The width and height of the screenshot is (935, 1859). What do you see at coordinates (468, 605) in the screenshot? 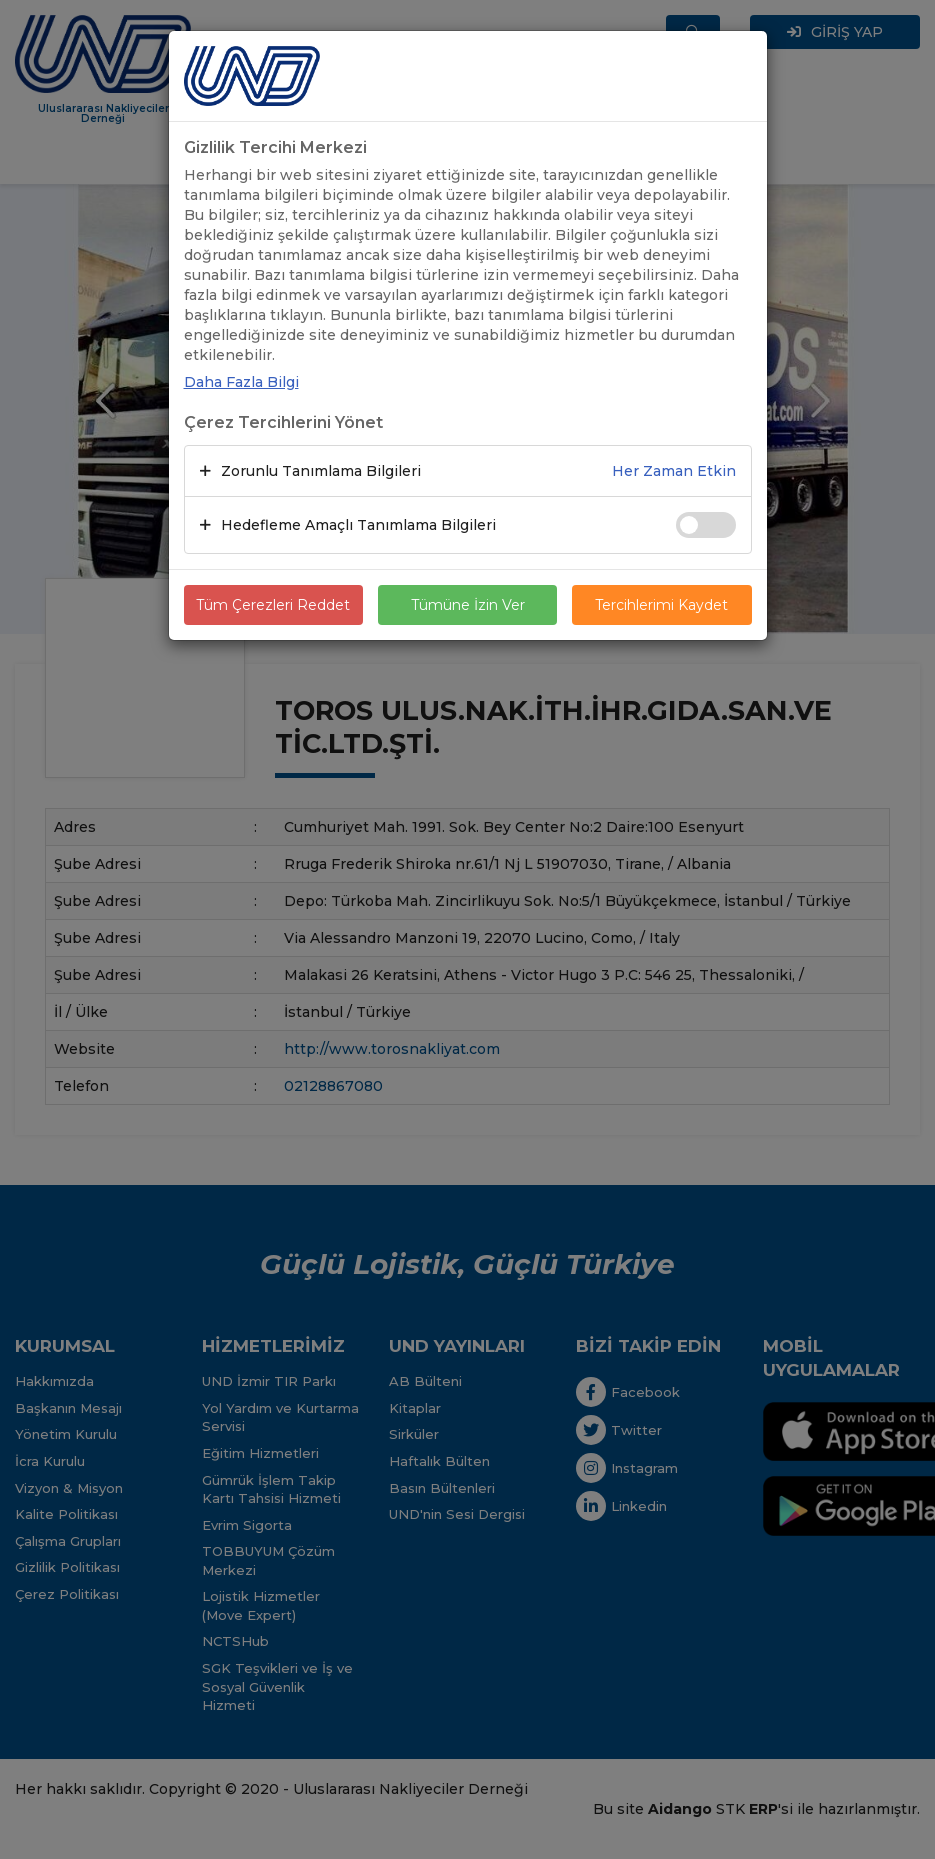
I see `Tümüne İzin Ver` at bounding box center [468, 605].